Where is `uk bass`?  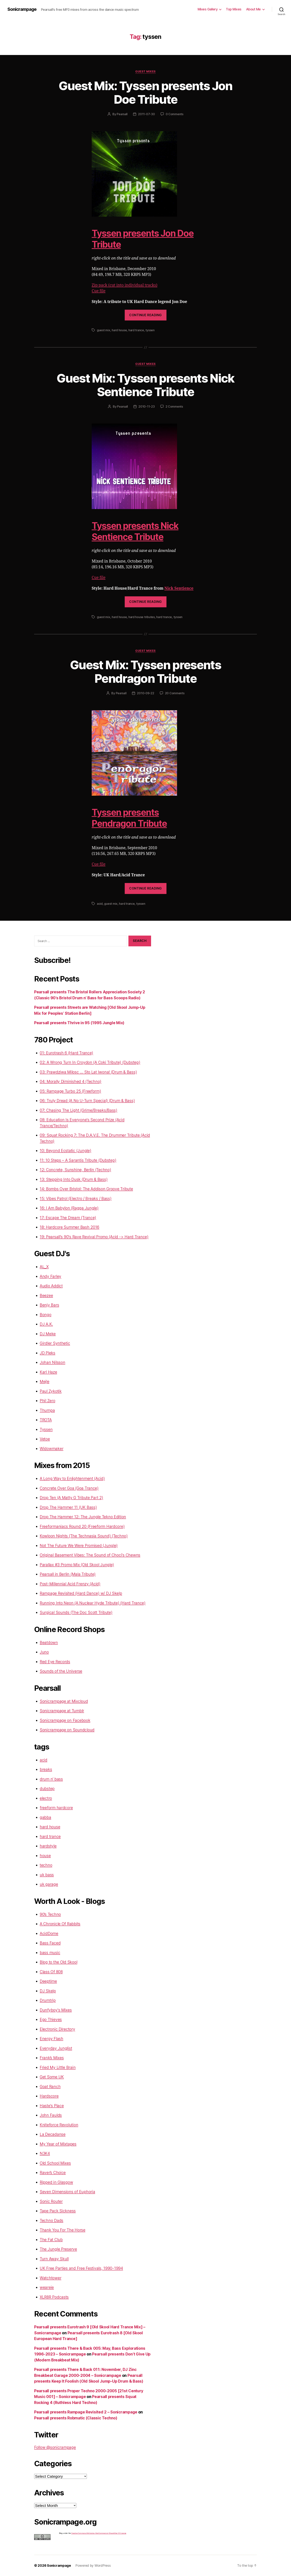 uk bass is located at coordinates (47, 1874).